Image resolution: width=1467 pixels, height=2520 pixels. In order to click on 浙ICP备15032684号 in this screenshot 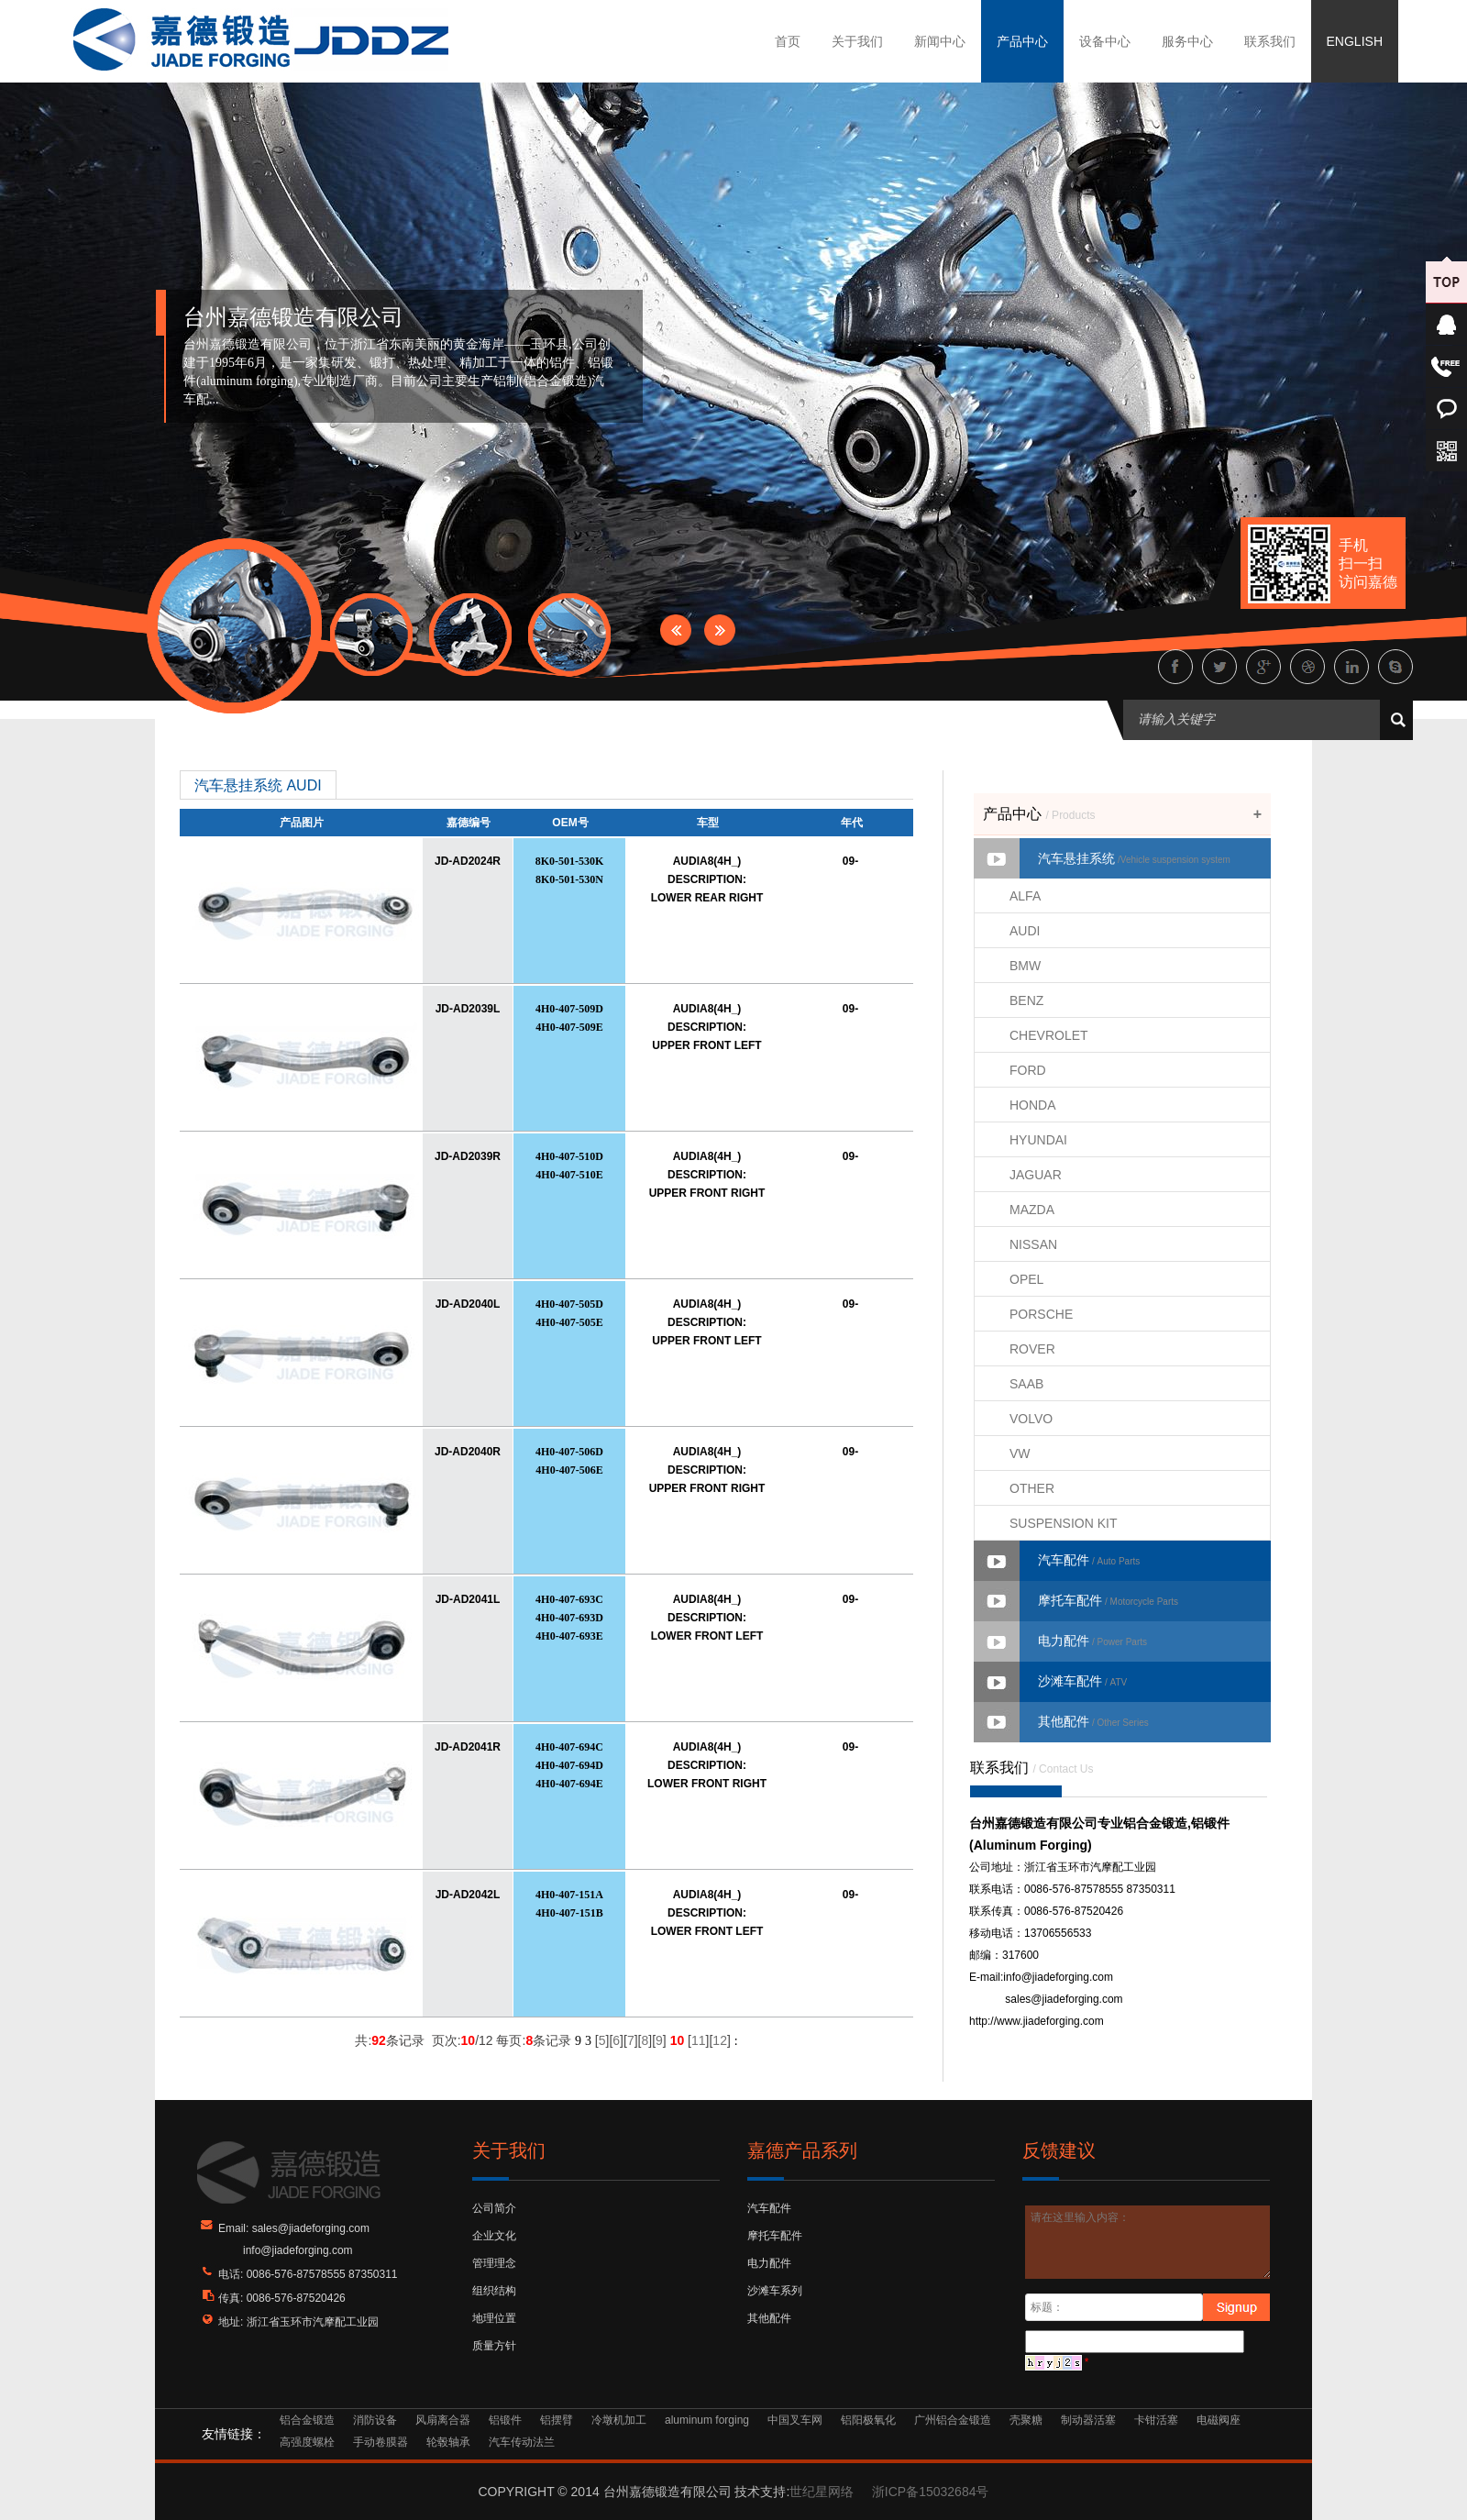, I will do `click(930, 2491)`.